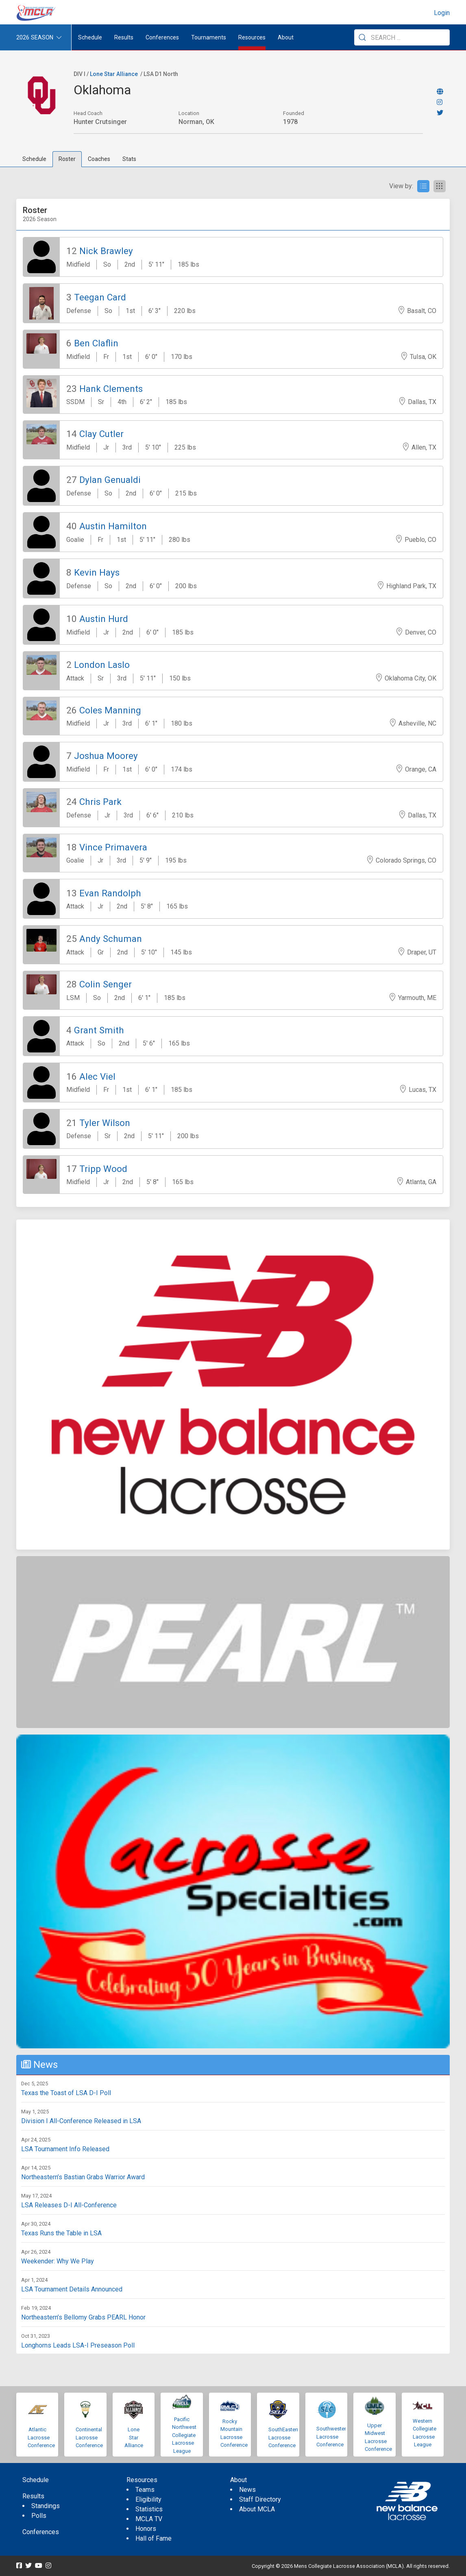 Image resolution: width=466 pixels, height=2576 pixels. What do you see at coordinates (106, 251) in the screenshot?
I see `Nick Brawley` at bounding box center [106, 251].